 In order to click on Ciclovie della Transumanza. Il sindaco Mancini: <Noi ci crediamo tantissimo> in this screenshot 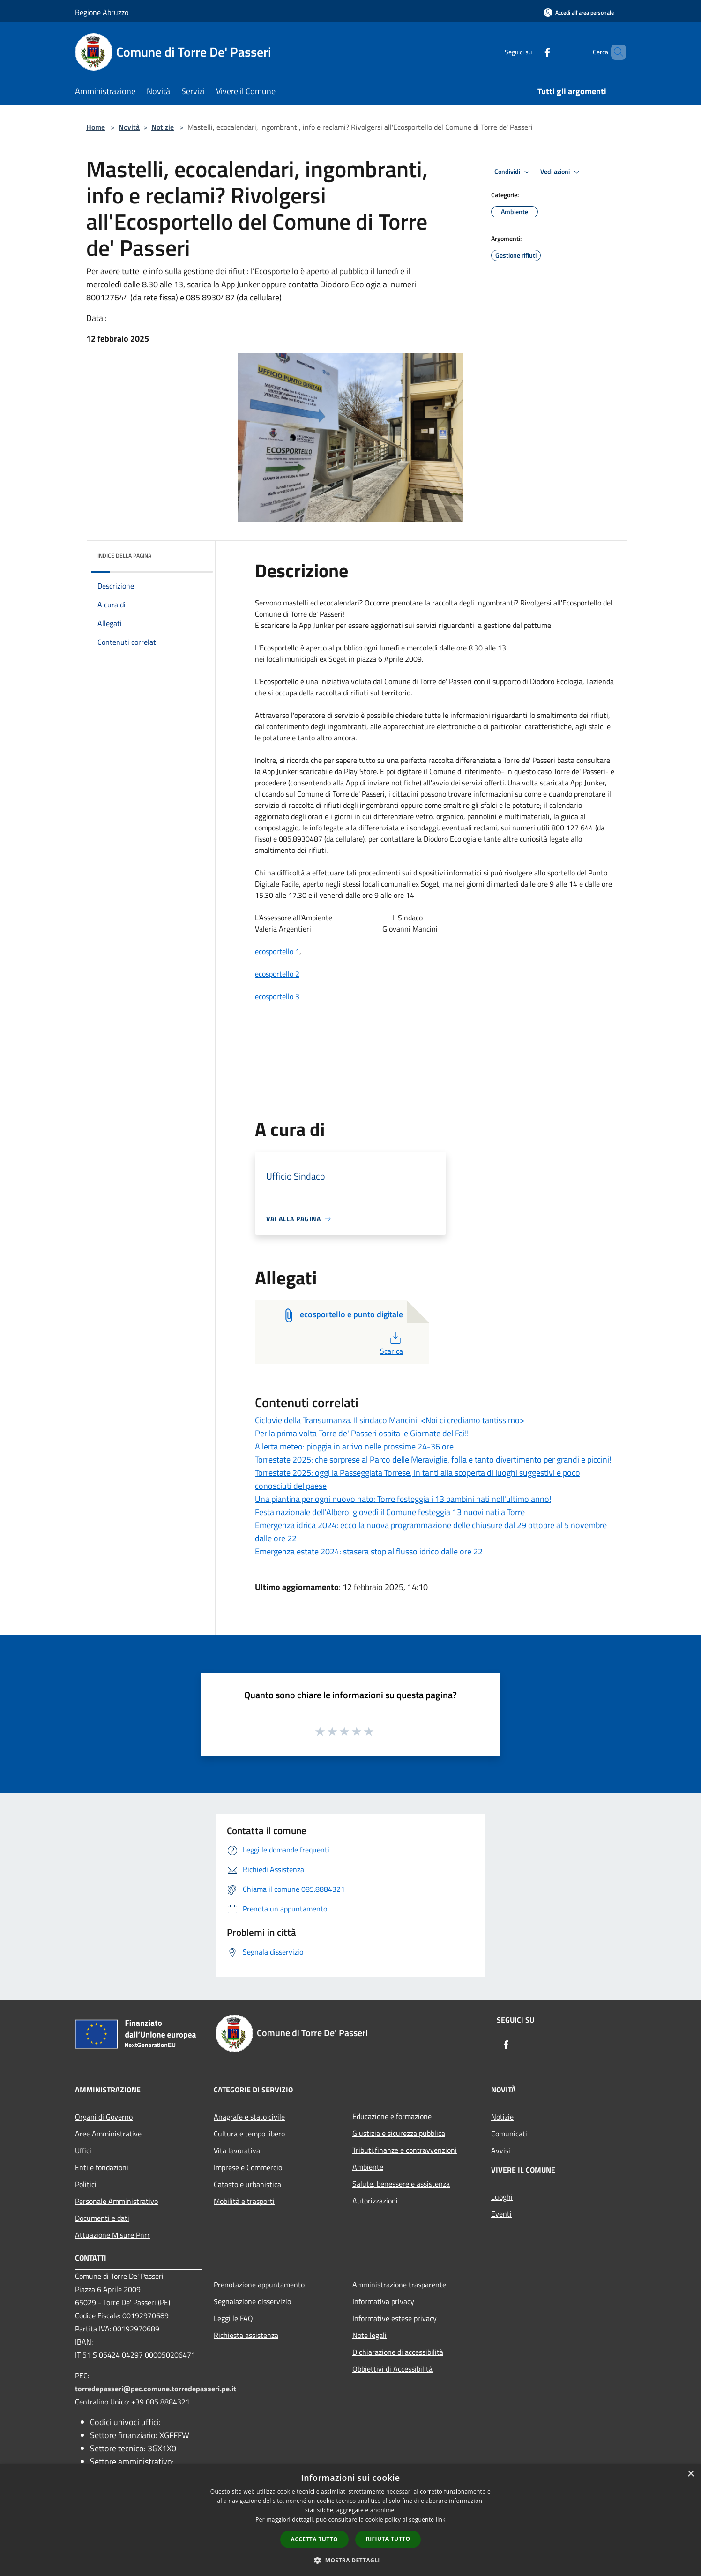, I will do `click(389, 1420)`.